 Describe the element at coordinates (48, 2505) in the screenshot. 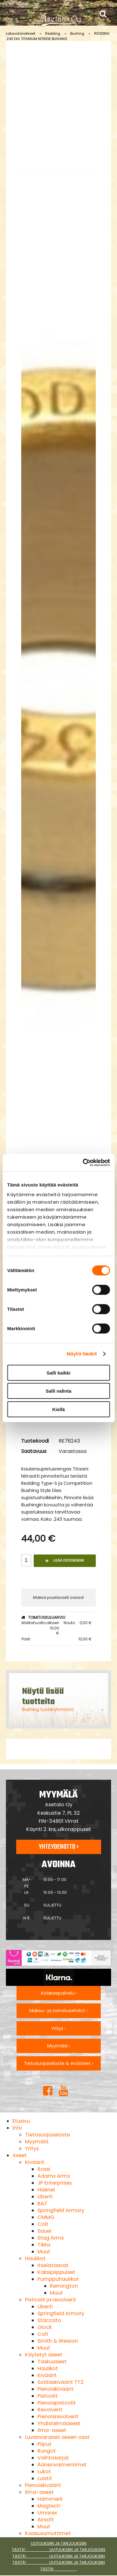

I see `Magtech` at that location.